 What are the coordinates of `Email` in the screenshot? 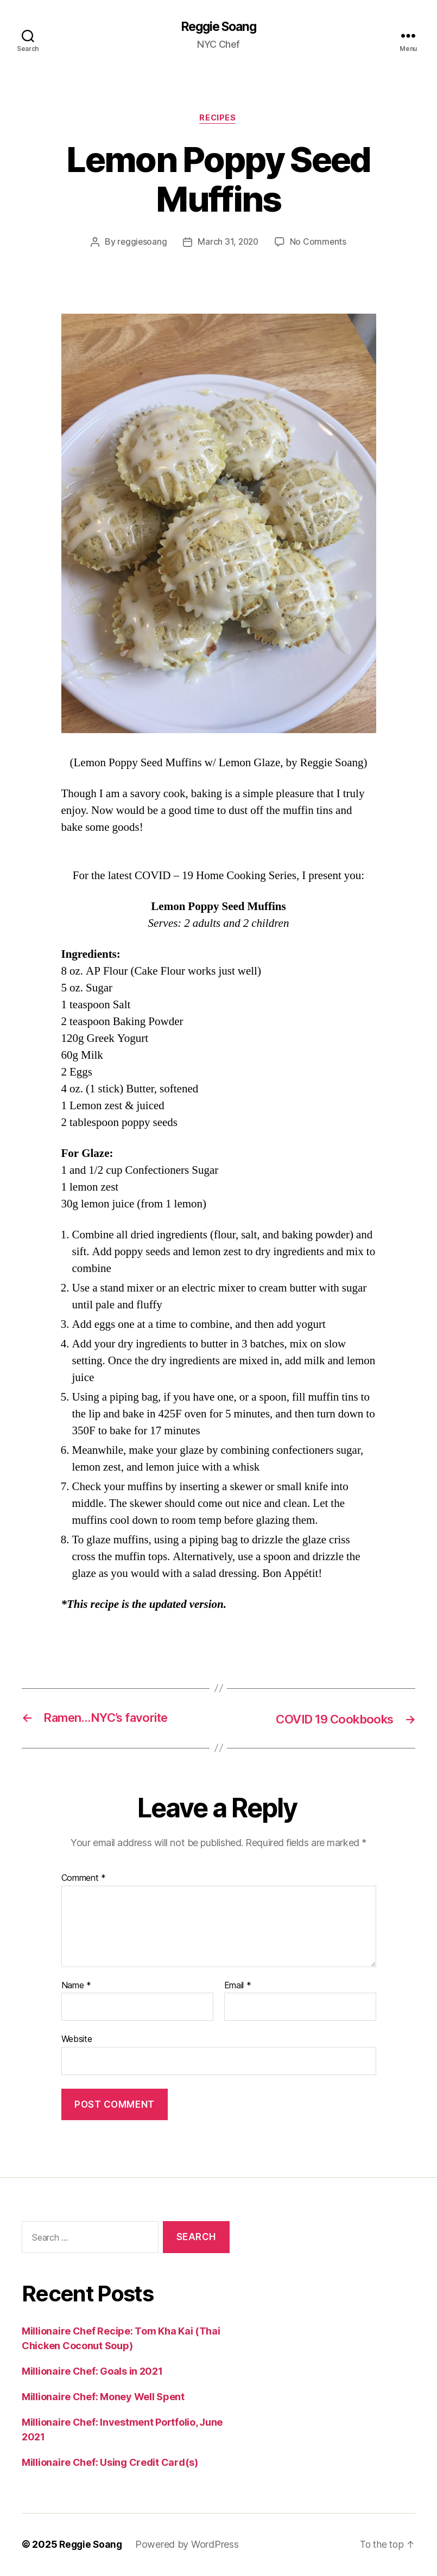 It's located at (237, 1987).